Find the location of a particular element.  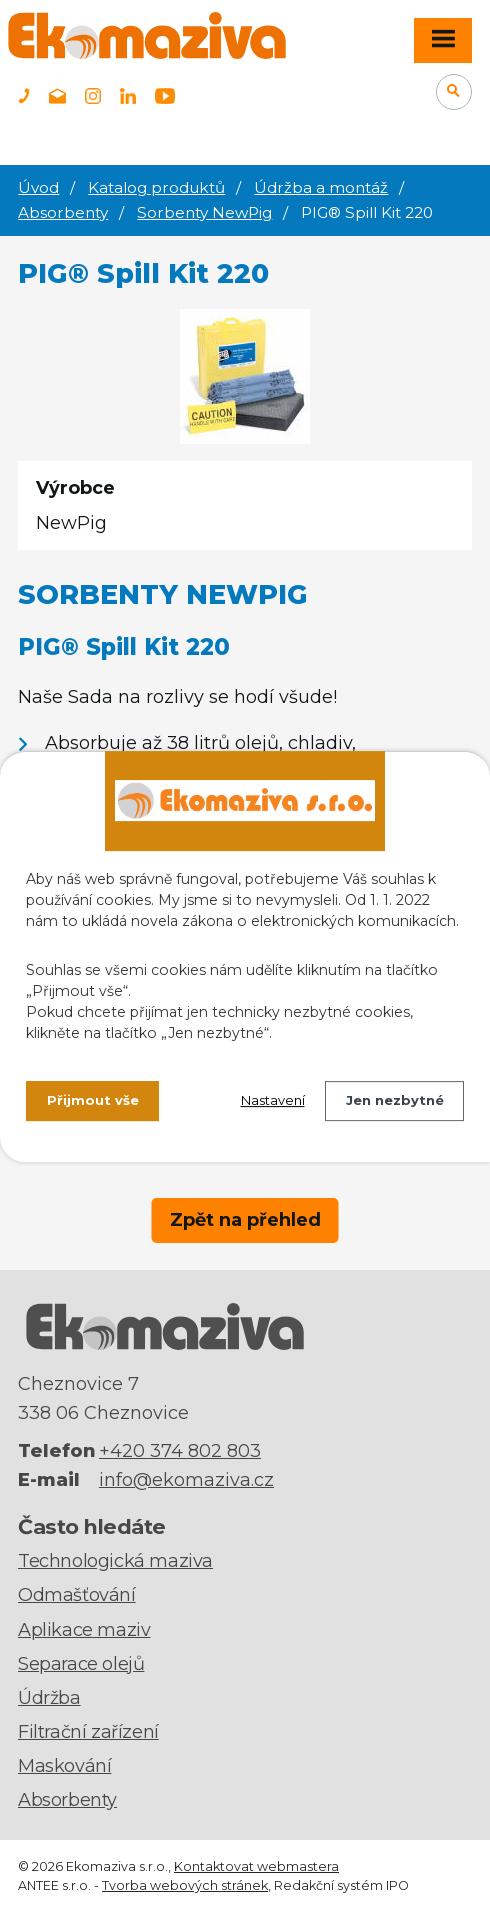

Maskování is located at coordinates (64, 1766).